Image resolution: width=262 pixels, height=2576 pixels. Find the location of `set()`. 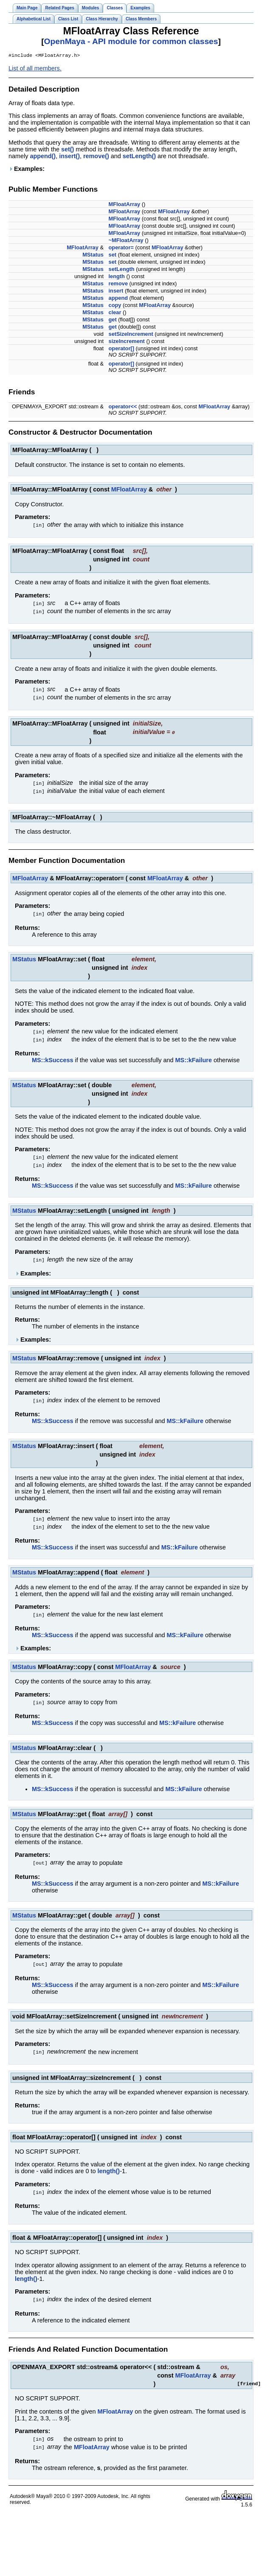

set() is located at coordinates (67, 150).